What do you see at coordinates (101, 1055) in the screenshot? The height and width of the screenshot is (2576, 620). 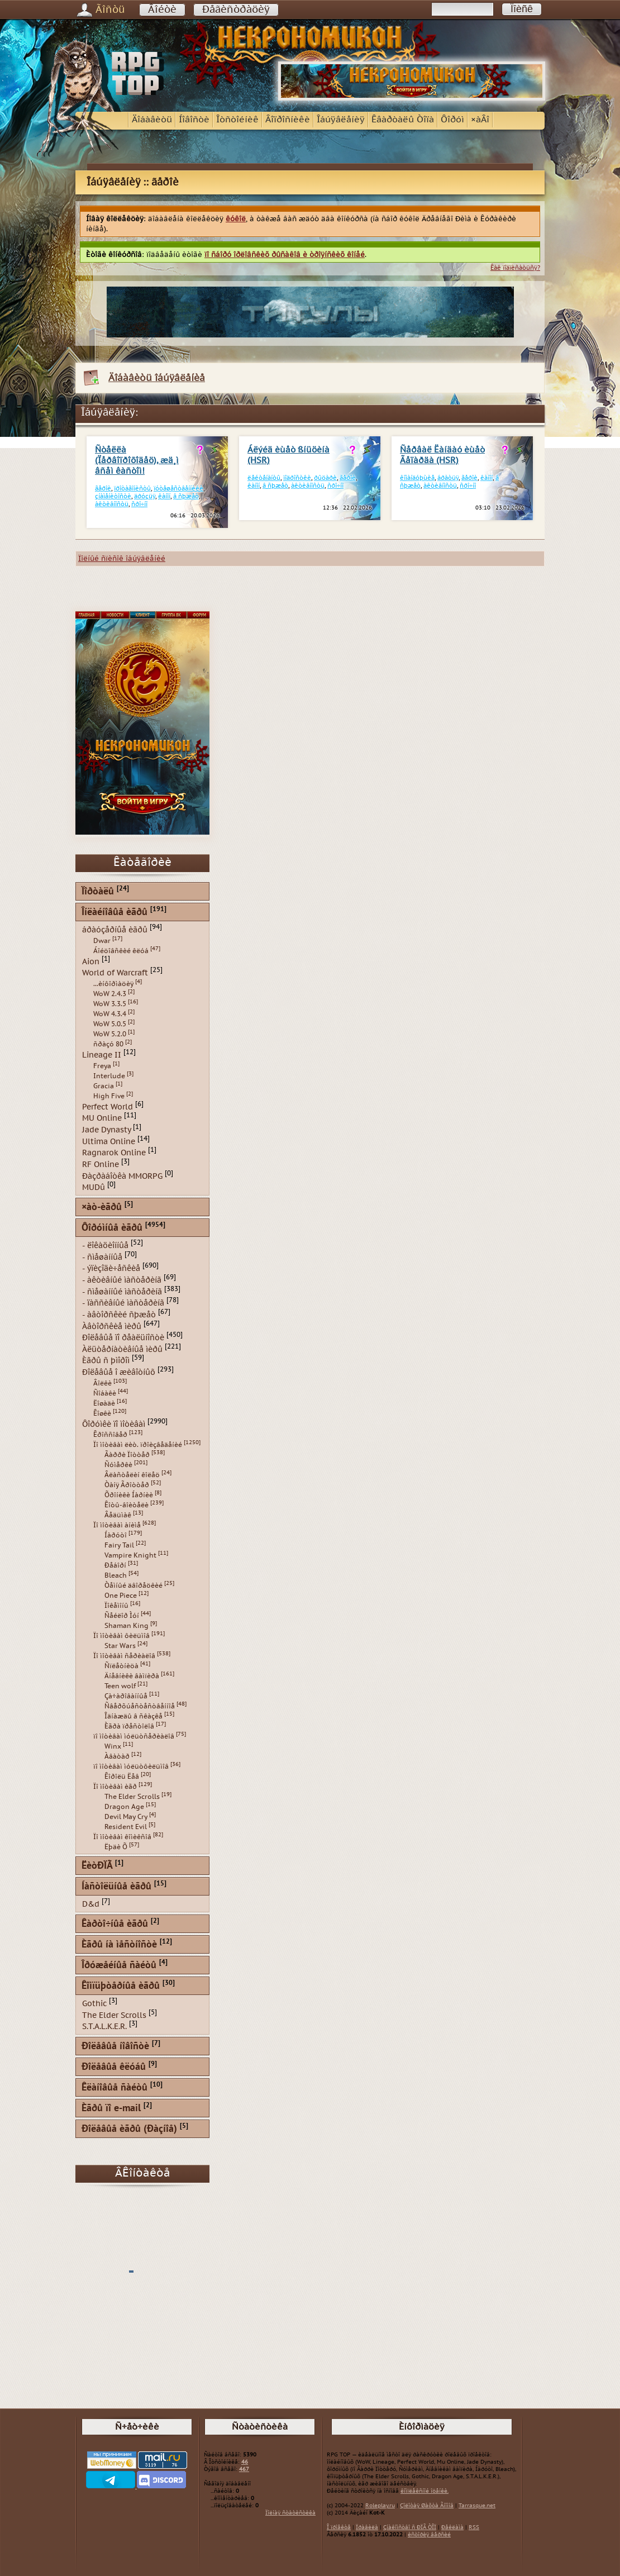 I see `Lineage II` at bounding box center [101, 1055].